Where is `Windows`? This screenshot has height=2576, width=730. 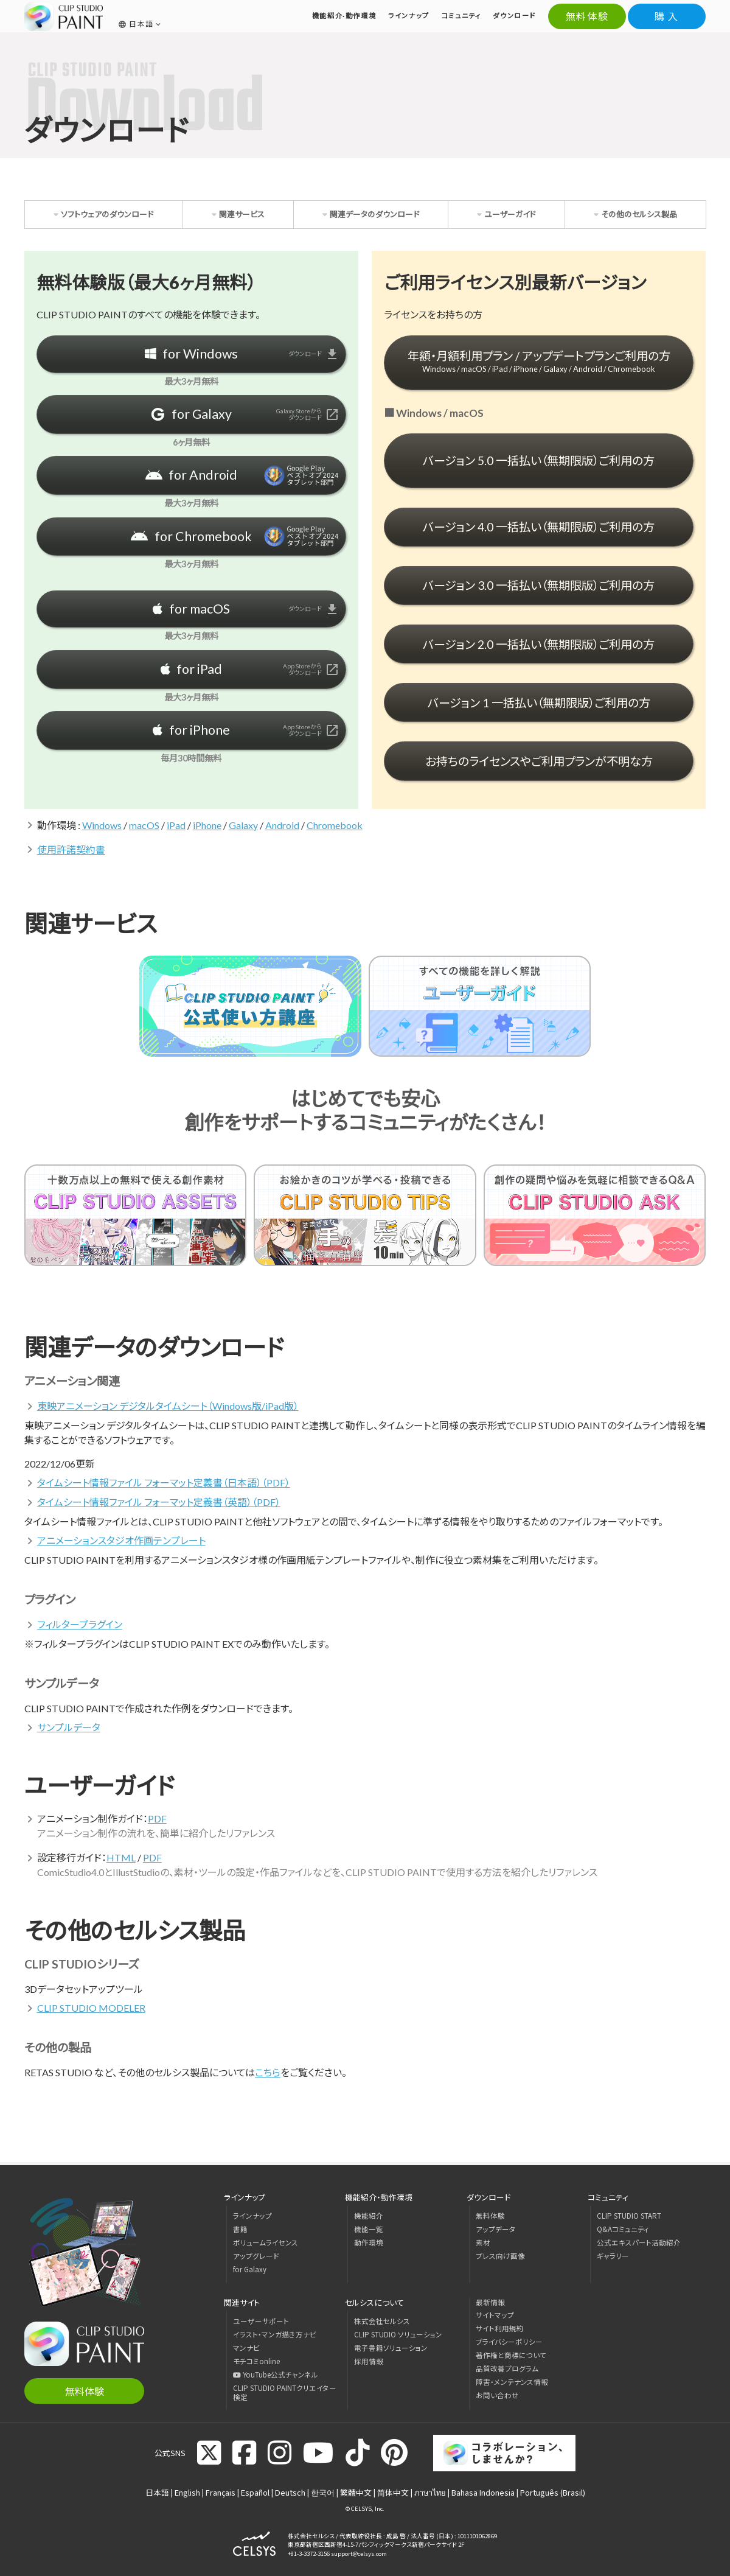 Windows is located at coordinates (102, 825).